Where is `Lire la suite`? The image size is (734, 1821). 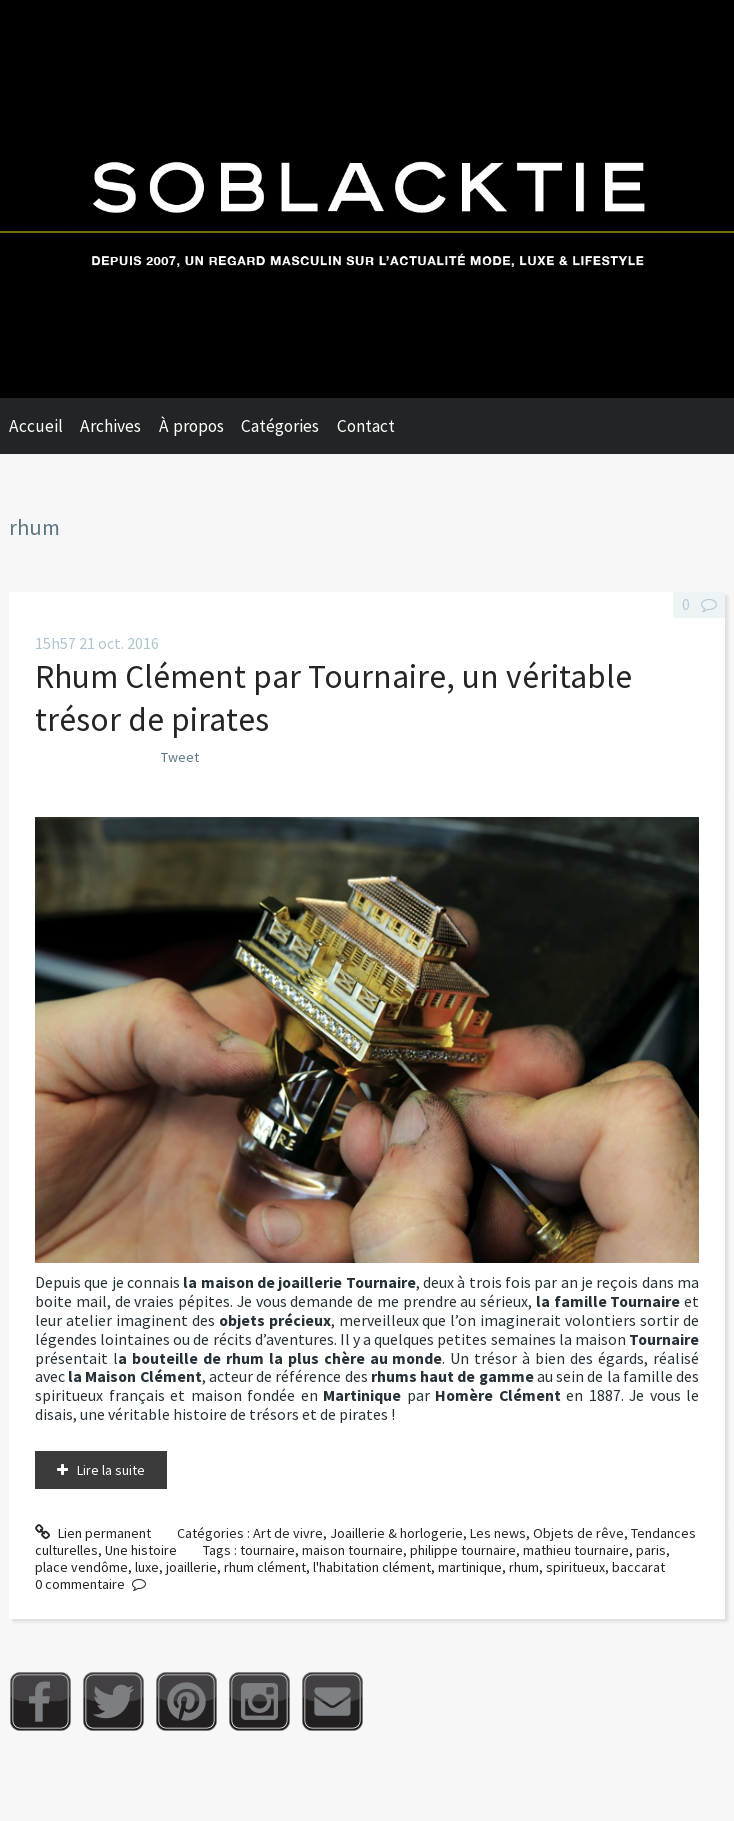
Lire la suite is located at coordinates (111, 1470).